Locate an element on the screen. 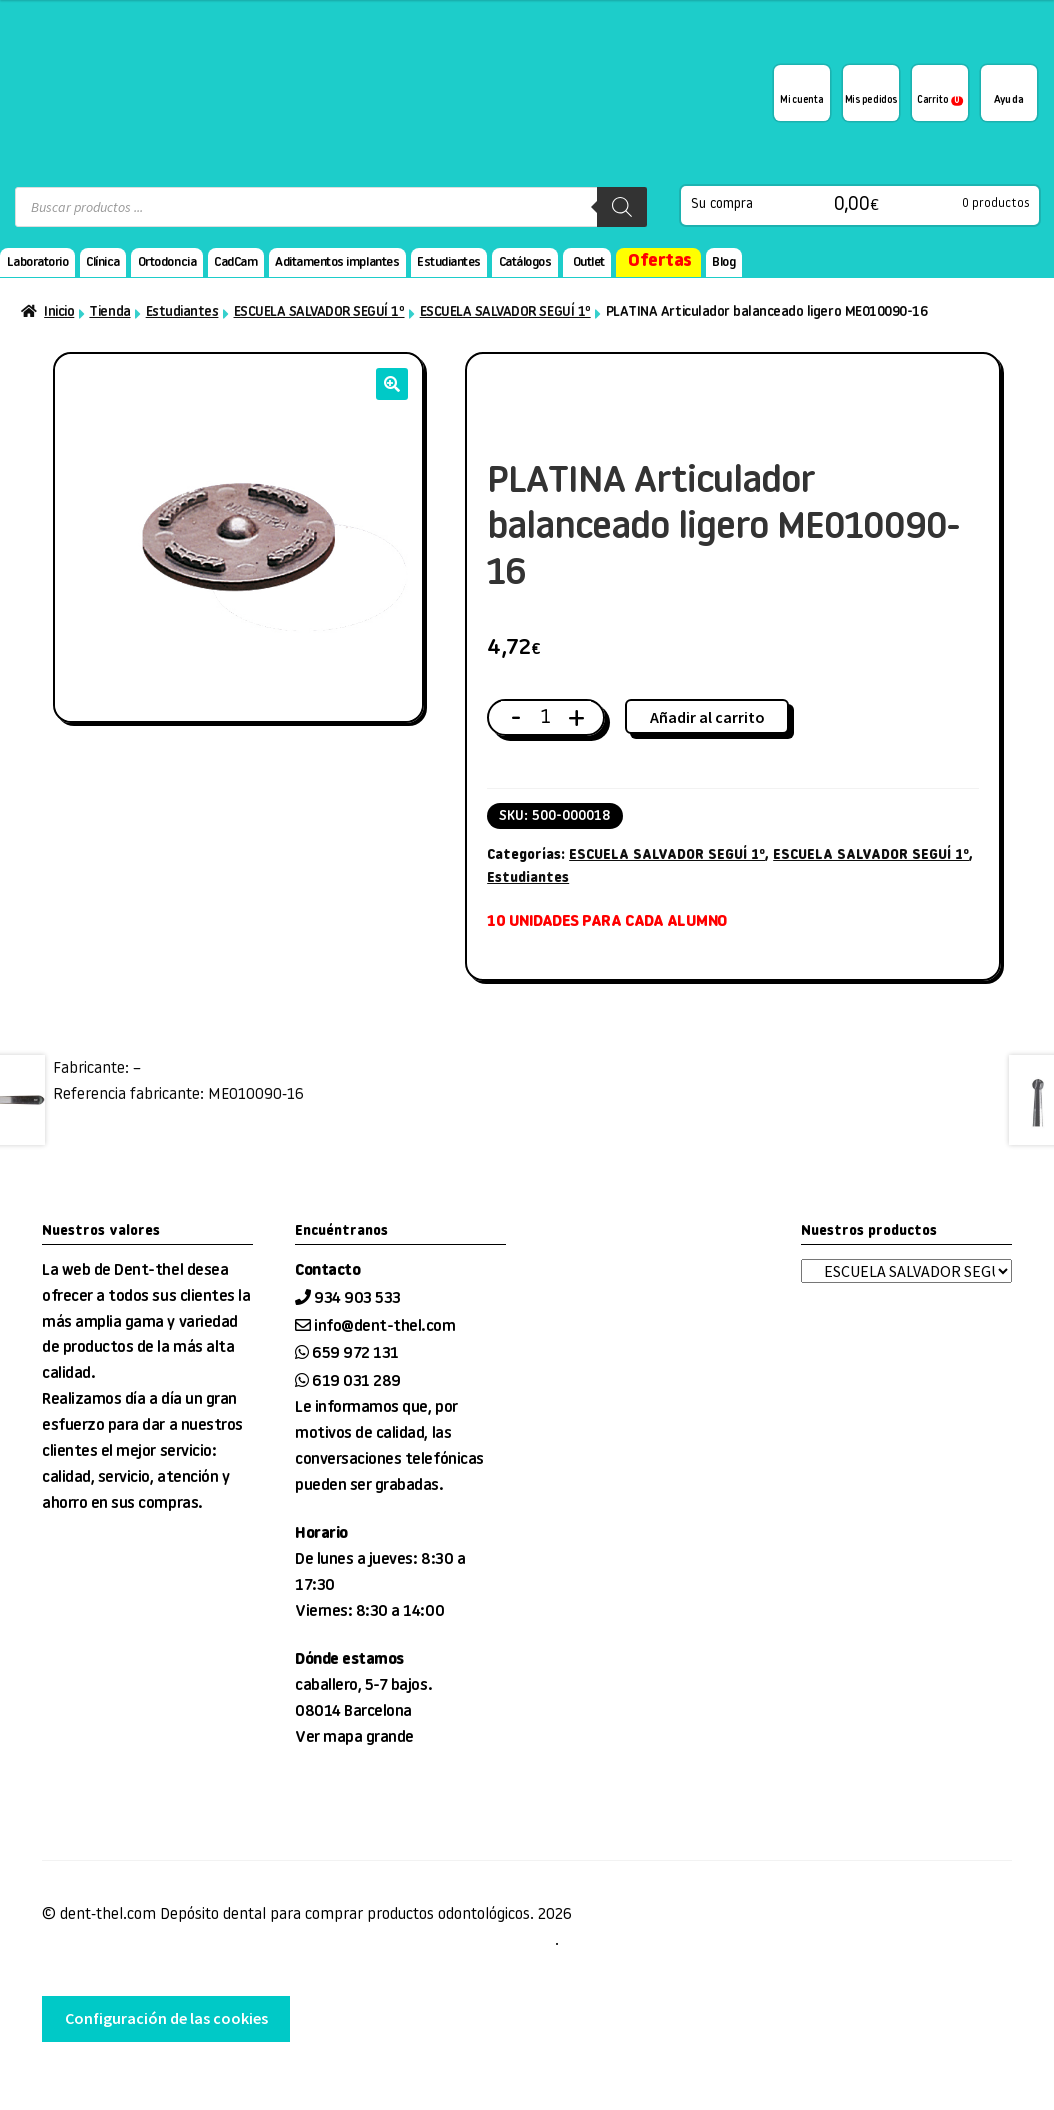  Mis pedidos is located at coordinates (871, 101).